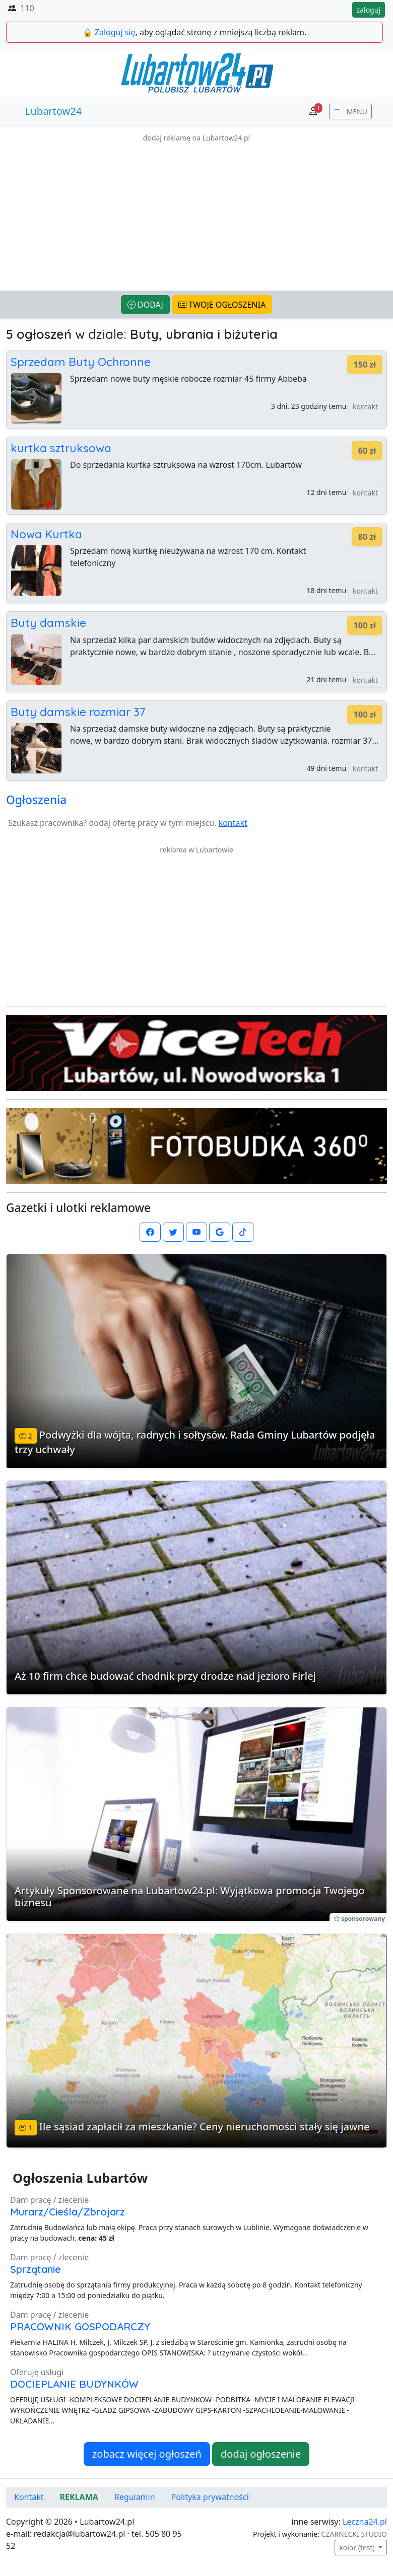 The width and height of the screenshot is (393, 2576). Describe the element at coordinates (53, 111) in the screenshot. I see `Lubartow24` at that location.